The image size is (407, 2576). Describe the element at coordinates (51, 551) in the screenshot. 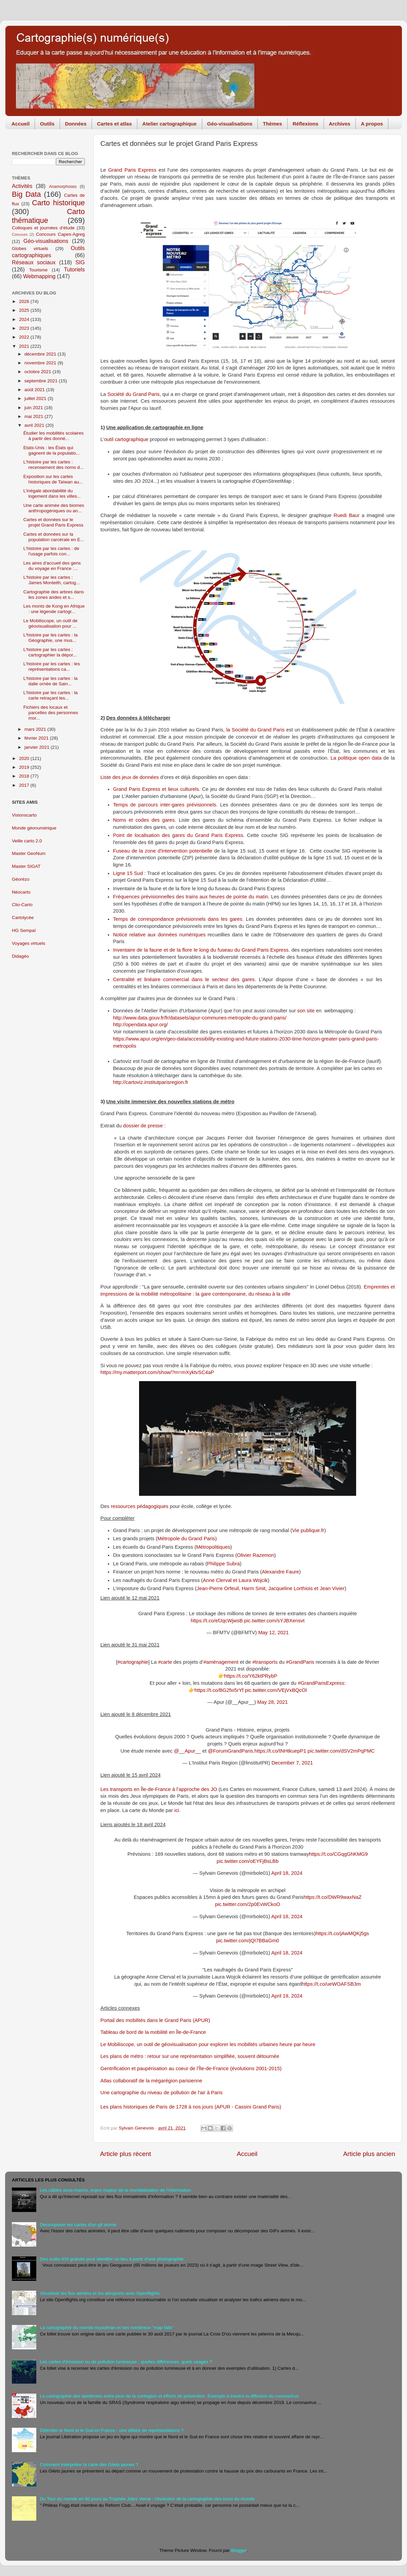

I see `L'histoire par les cartes : de l'usage parfois con...` at that location.